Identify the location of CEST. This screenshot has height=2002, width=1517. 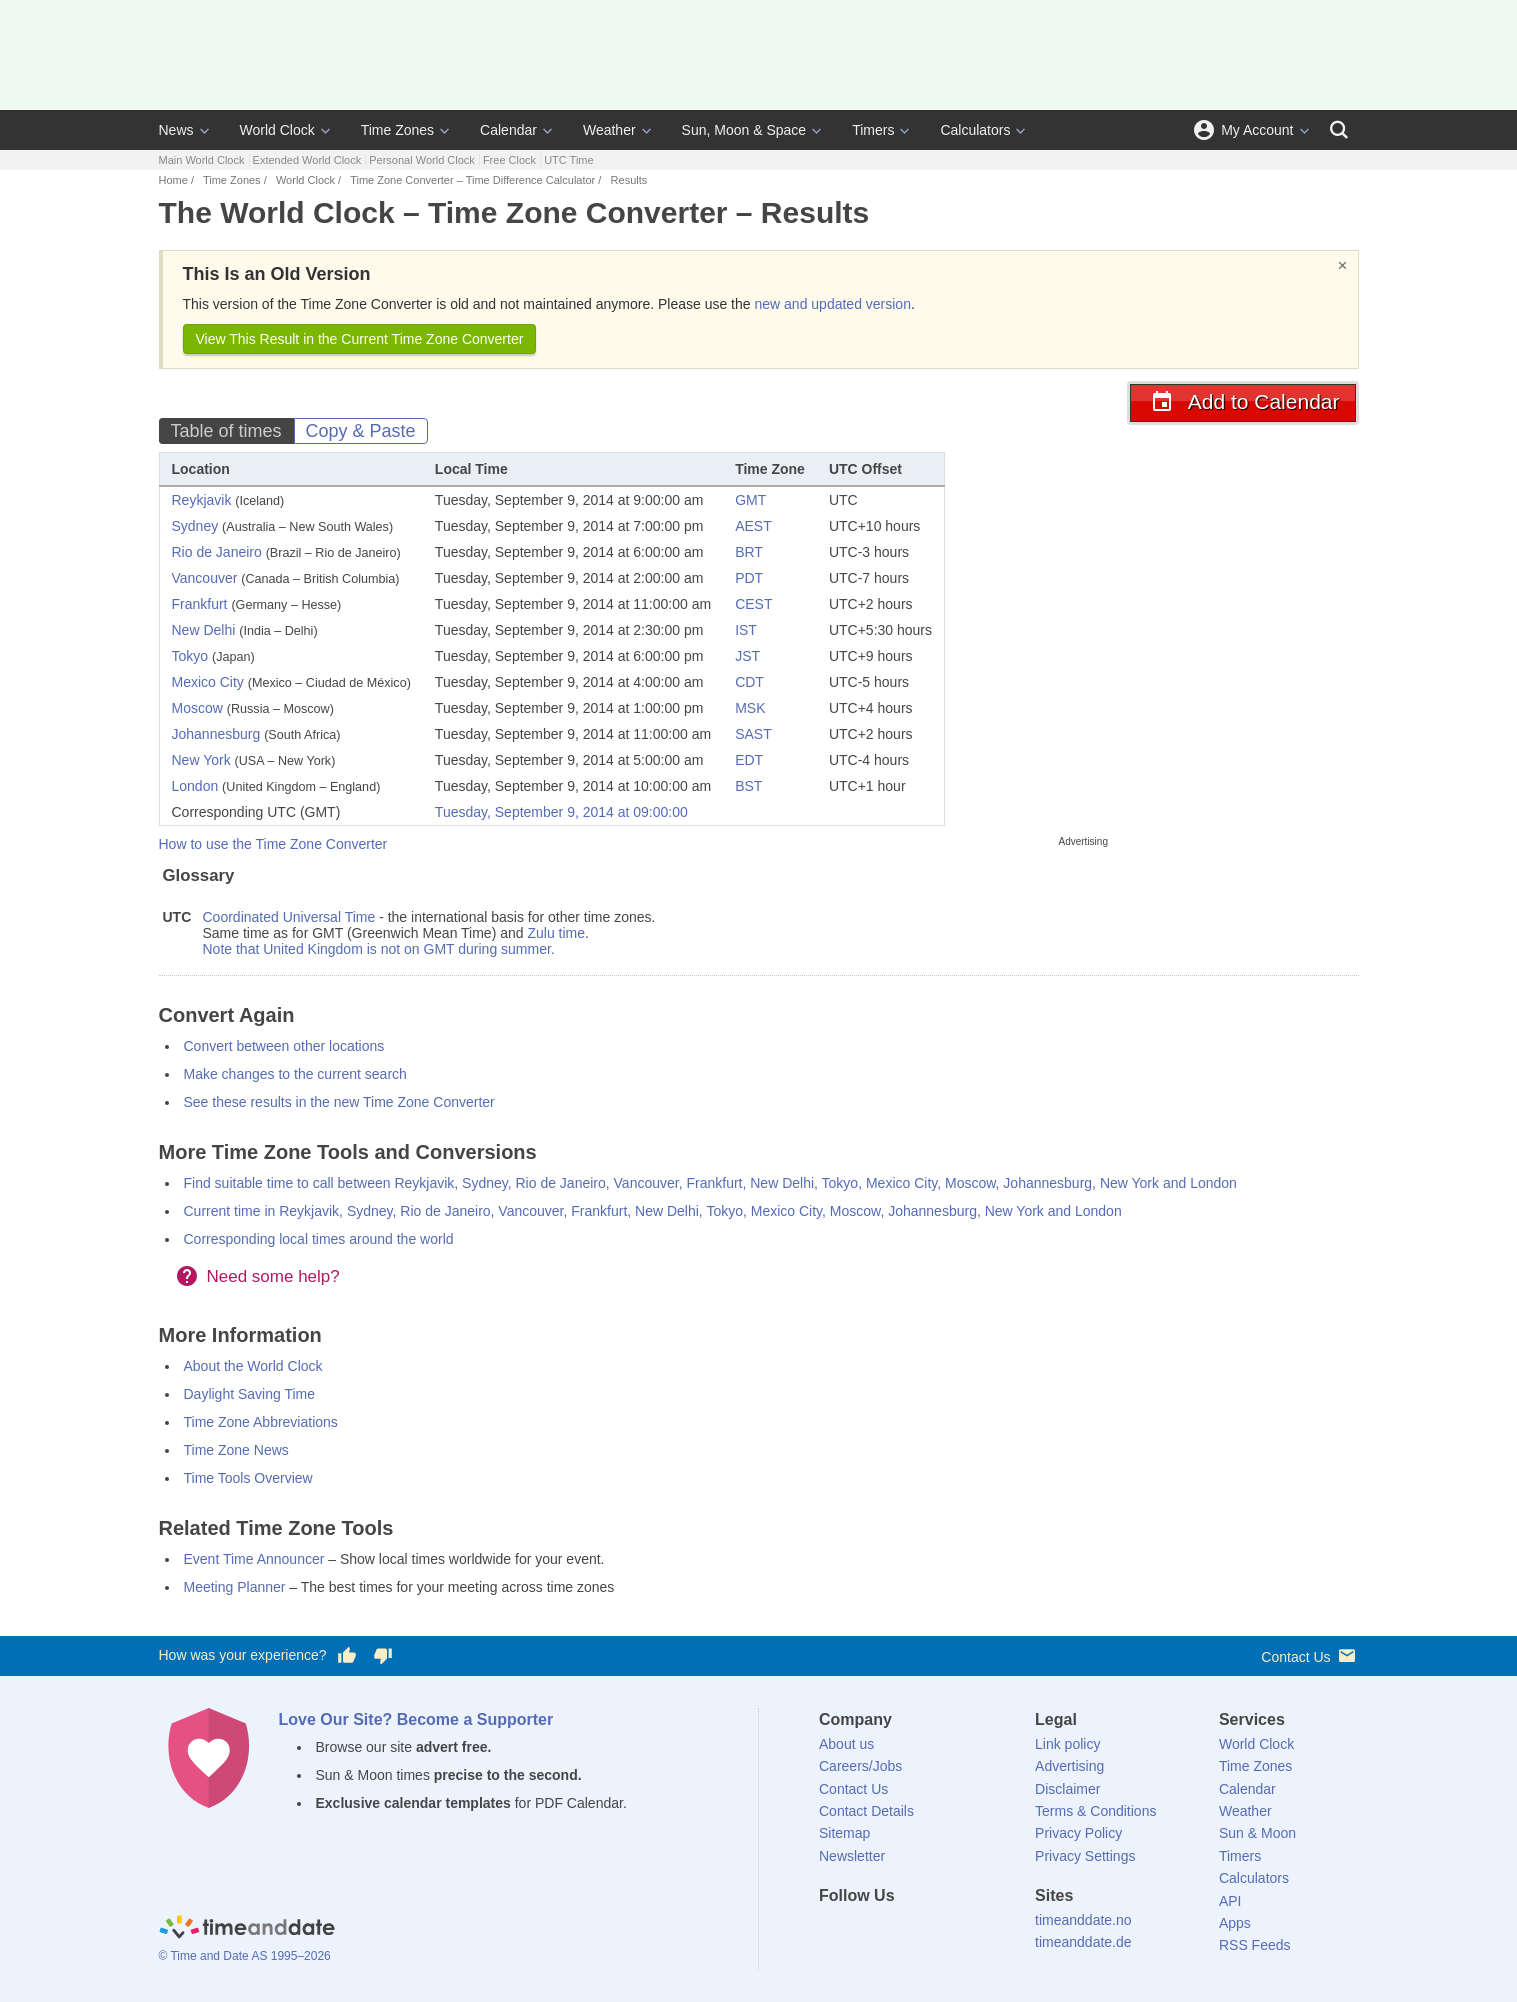
(753, 604).